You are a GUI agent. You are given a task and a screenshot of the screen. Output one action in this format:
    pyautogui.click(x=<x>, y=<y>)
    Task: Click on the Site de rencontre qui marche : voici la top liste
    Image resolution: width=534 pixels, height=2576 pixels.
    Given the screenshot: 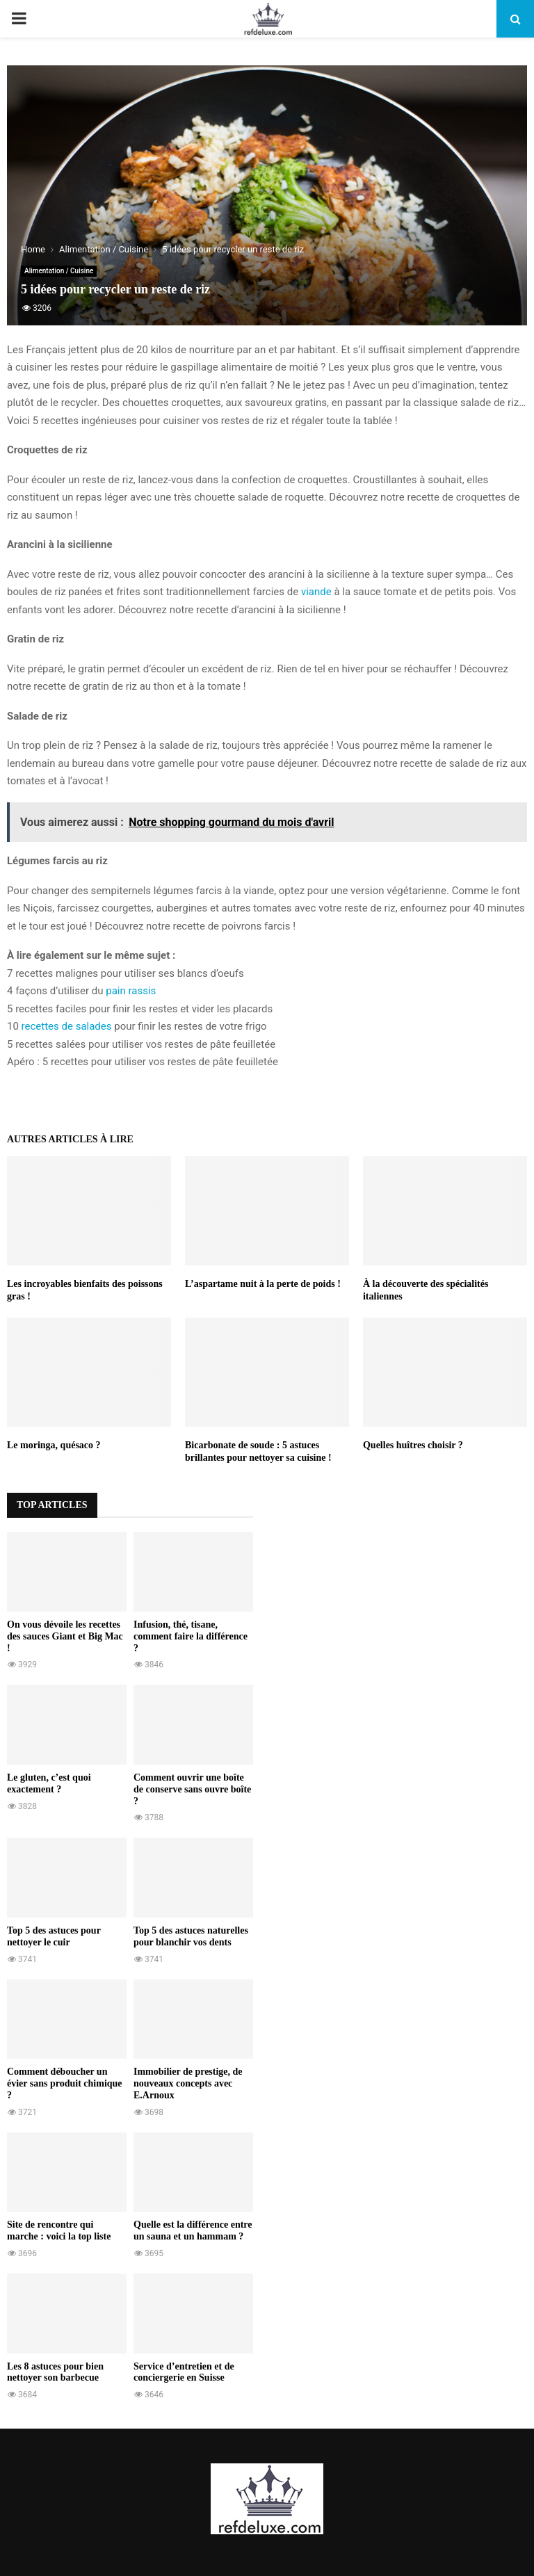 What is the action you would take?
    pyautogui.click(x=59, y=2230)
    